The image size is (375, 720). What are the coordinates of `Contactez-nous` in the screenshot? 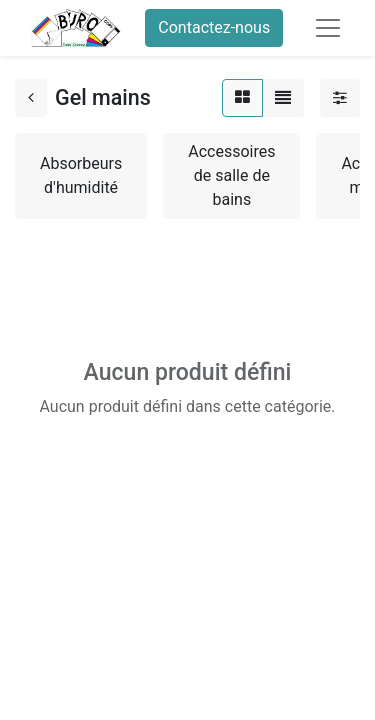 It's located at (214, 27).